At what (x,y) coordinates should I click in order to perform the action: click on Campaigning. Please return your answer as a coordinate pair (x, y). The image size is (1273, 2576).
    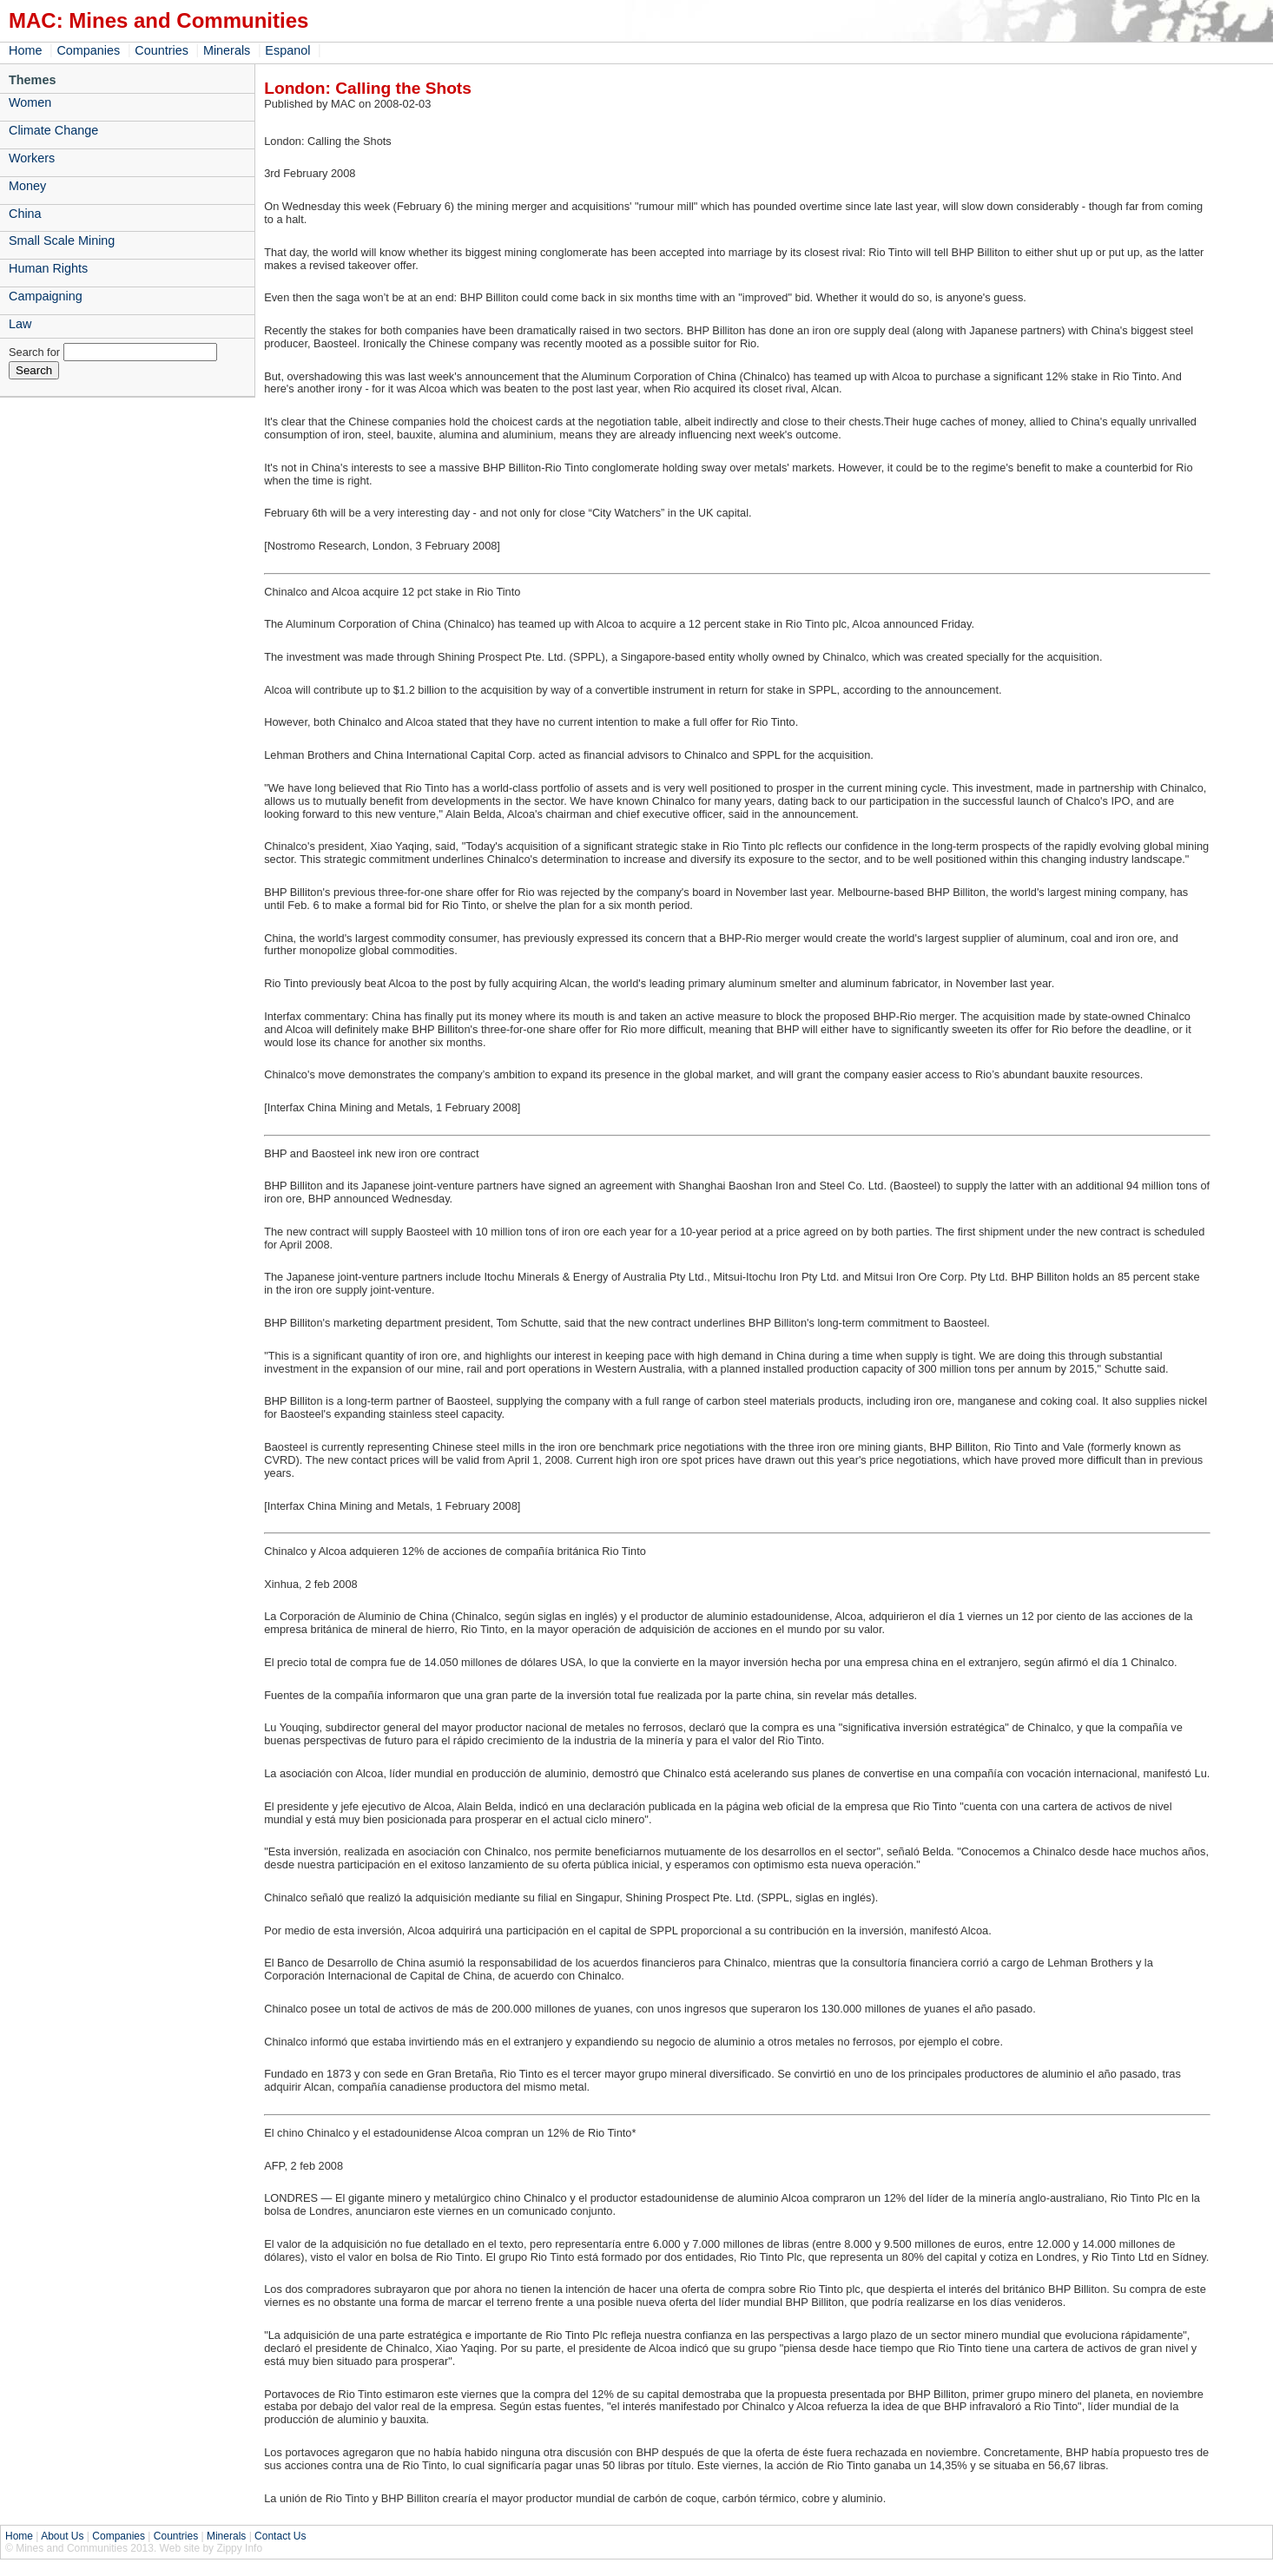
    Looking at the image, I should click on (45, 296).